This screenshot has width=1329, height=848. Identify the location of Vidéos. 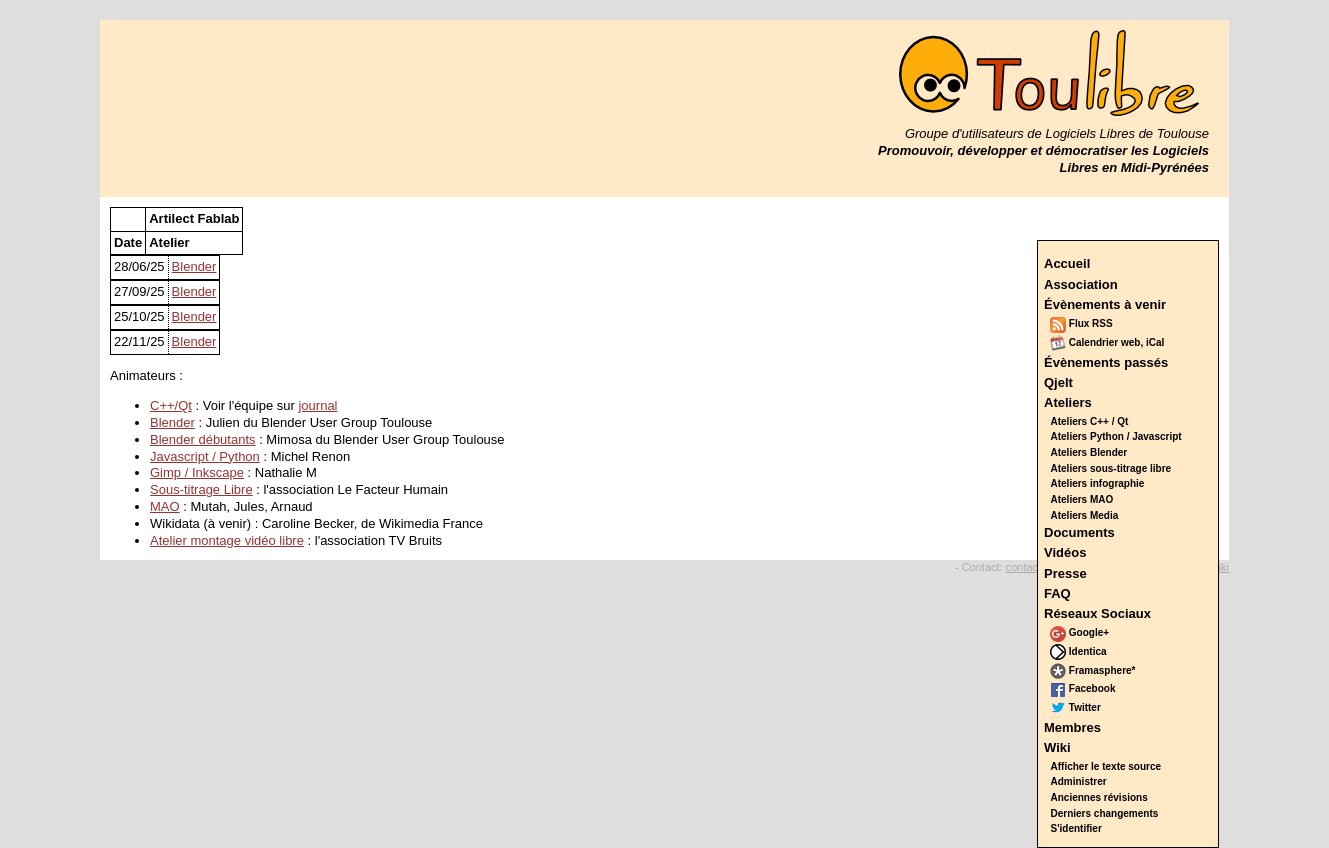
(1065, 552).